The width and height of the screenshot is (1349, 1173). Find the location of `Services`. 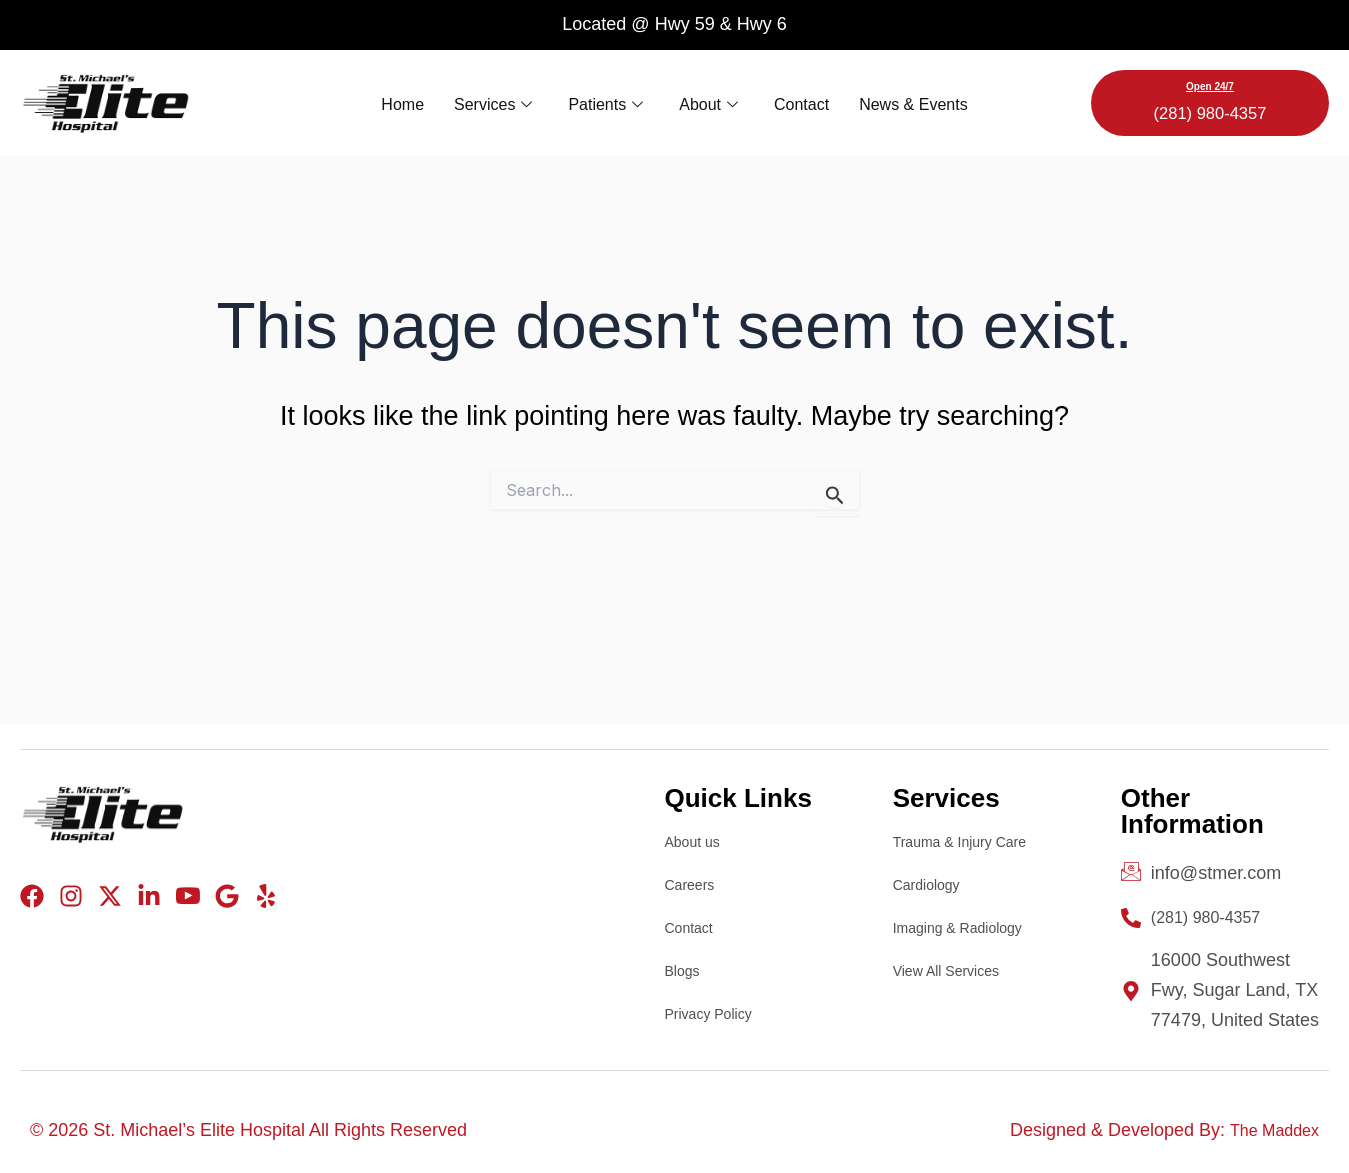

Services is located at coordinates (493, 103).